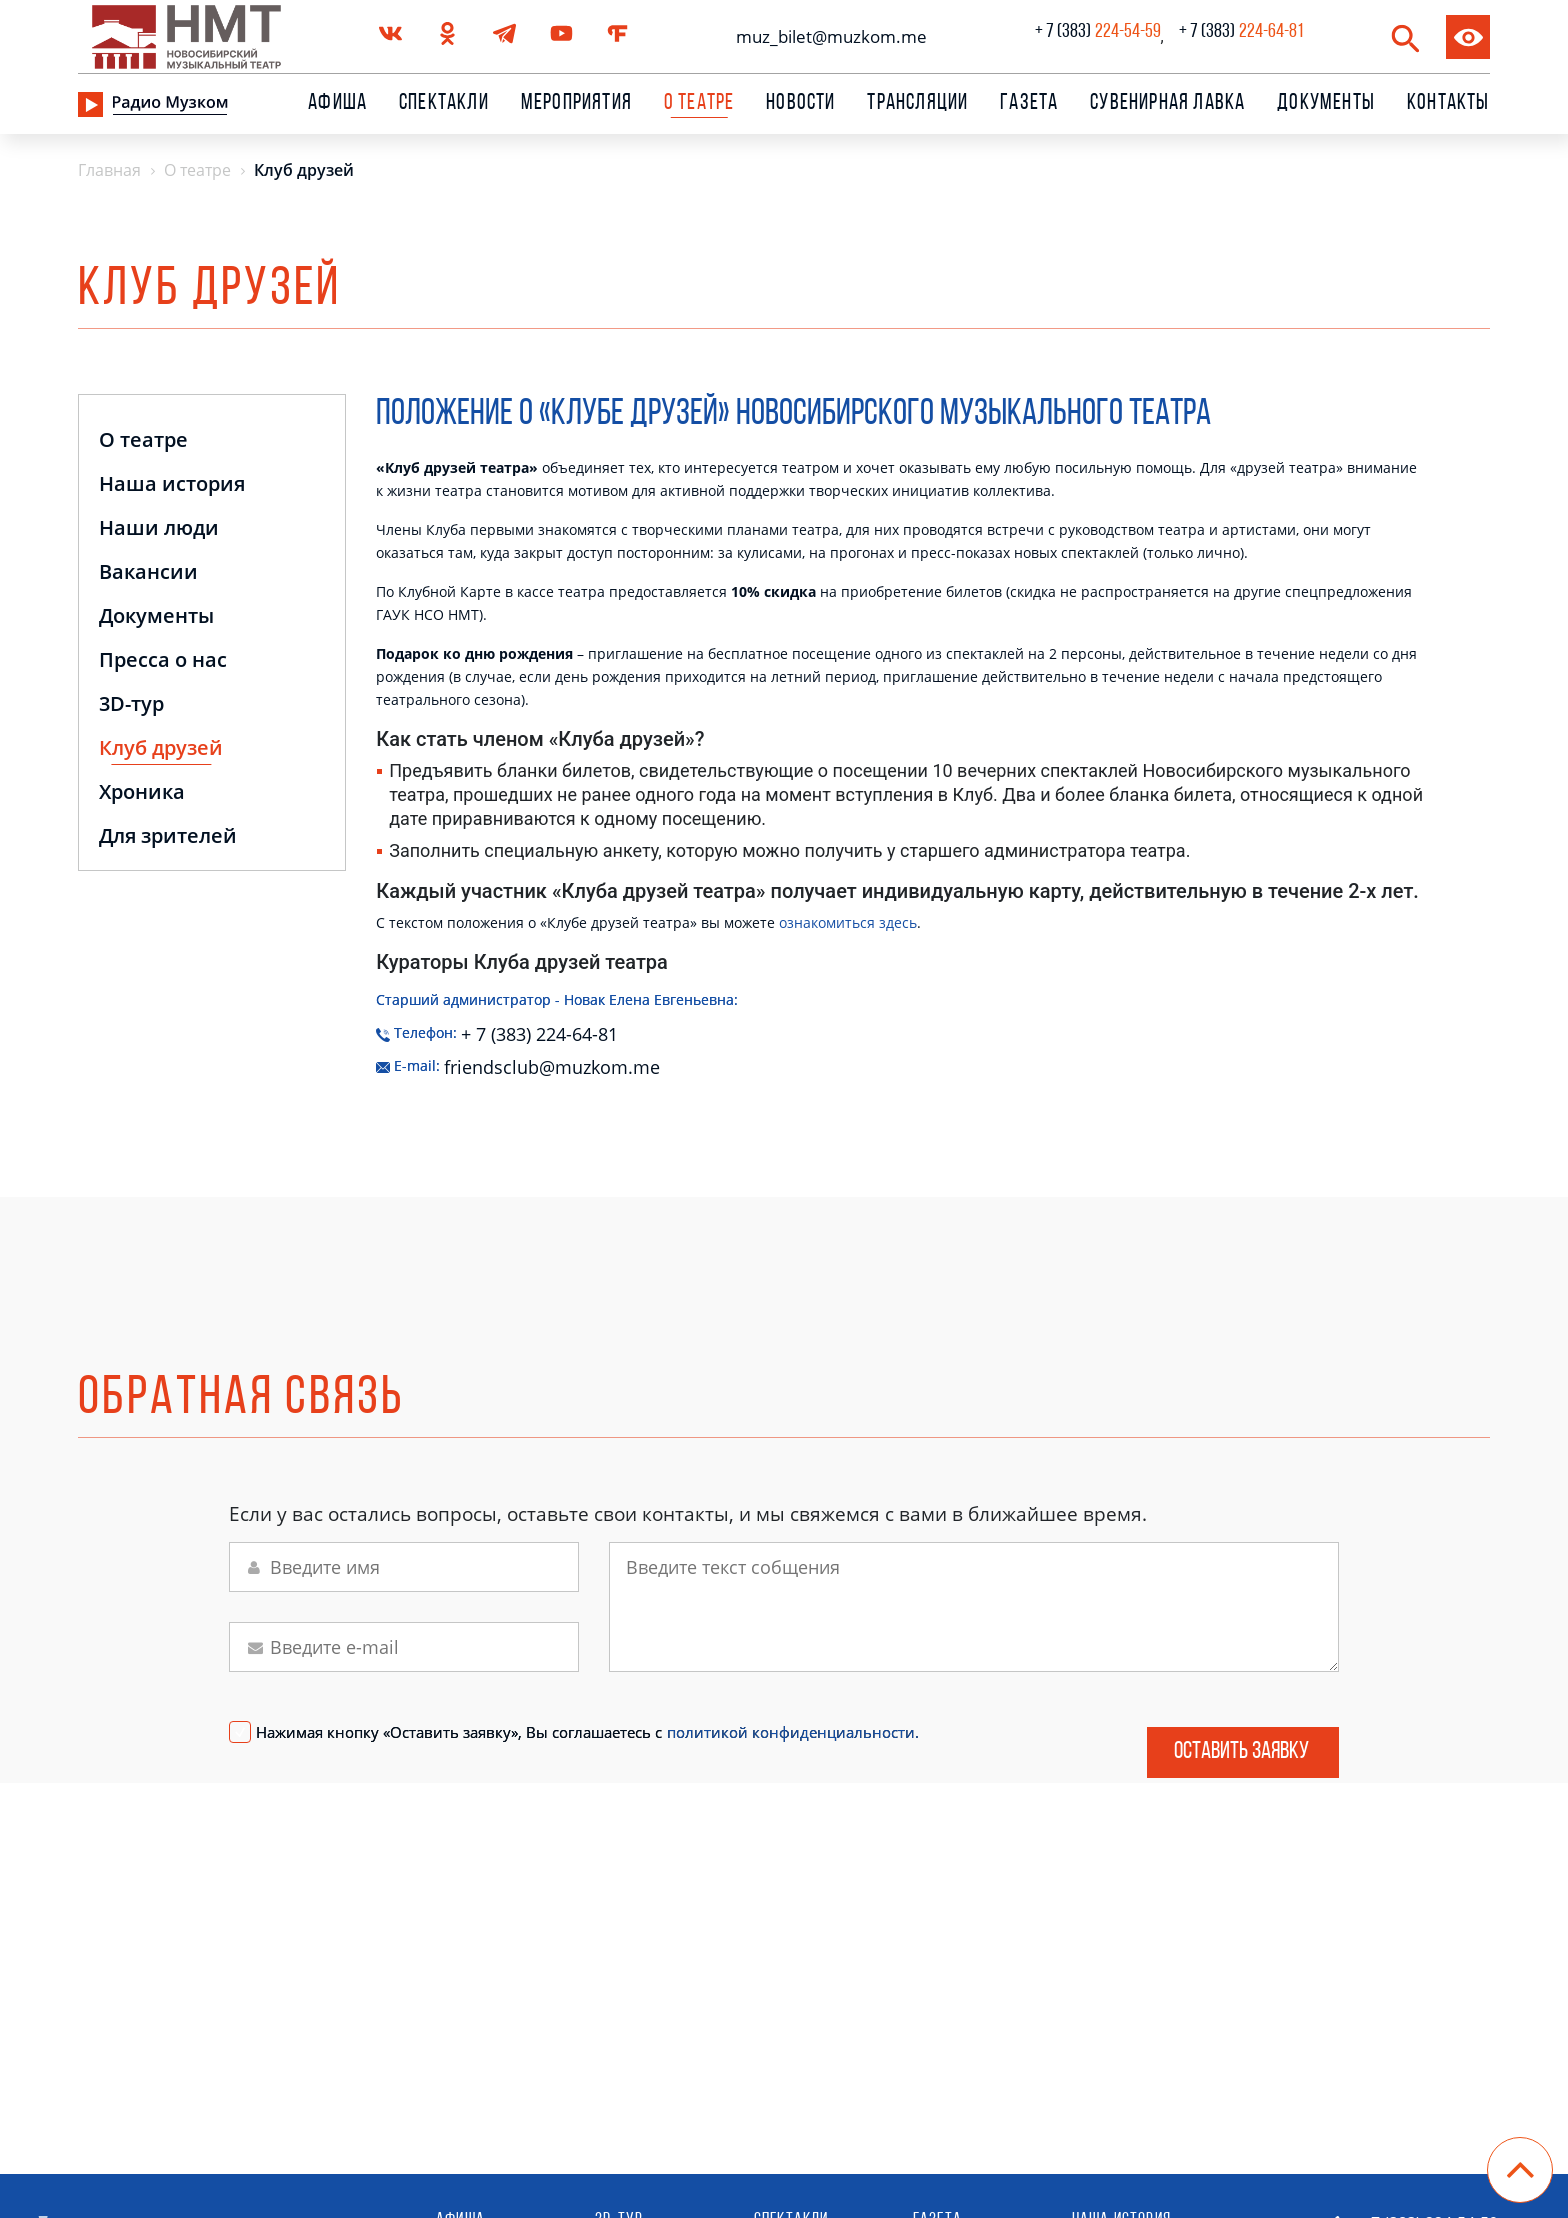 This screenshot has height=2218, width=1568. What do you see at coordinates (142, 793) in the screenshot?
I see `Хроника` at bounding box center [142, 793].